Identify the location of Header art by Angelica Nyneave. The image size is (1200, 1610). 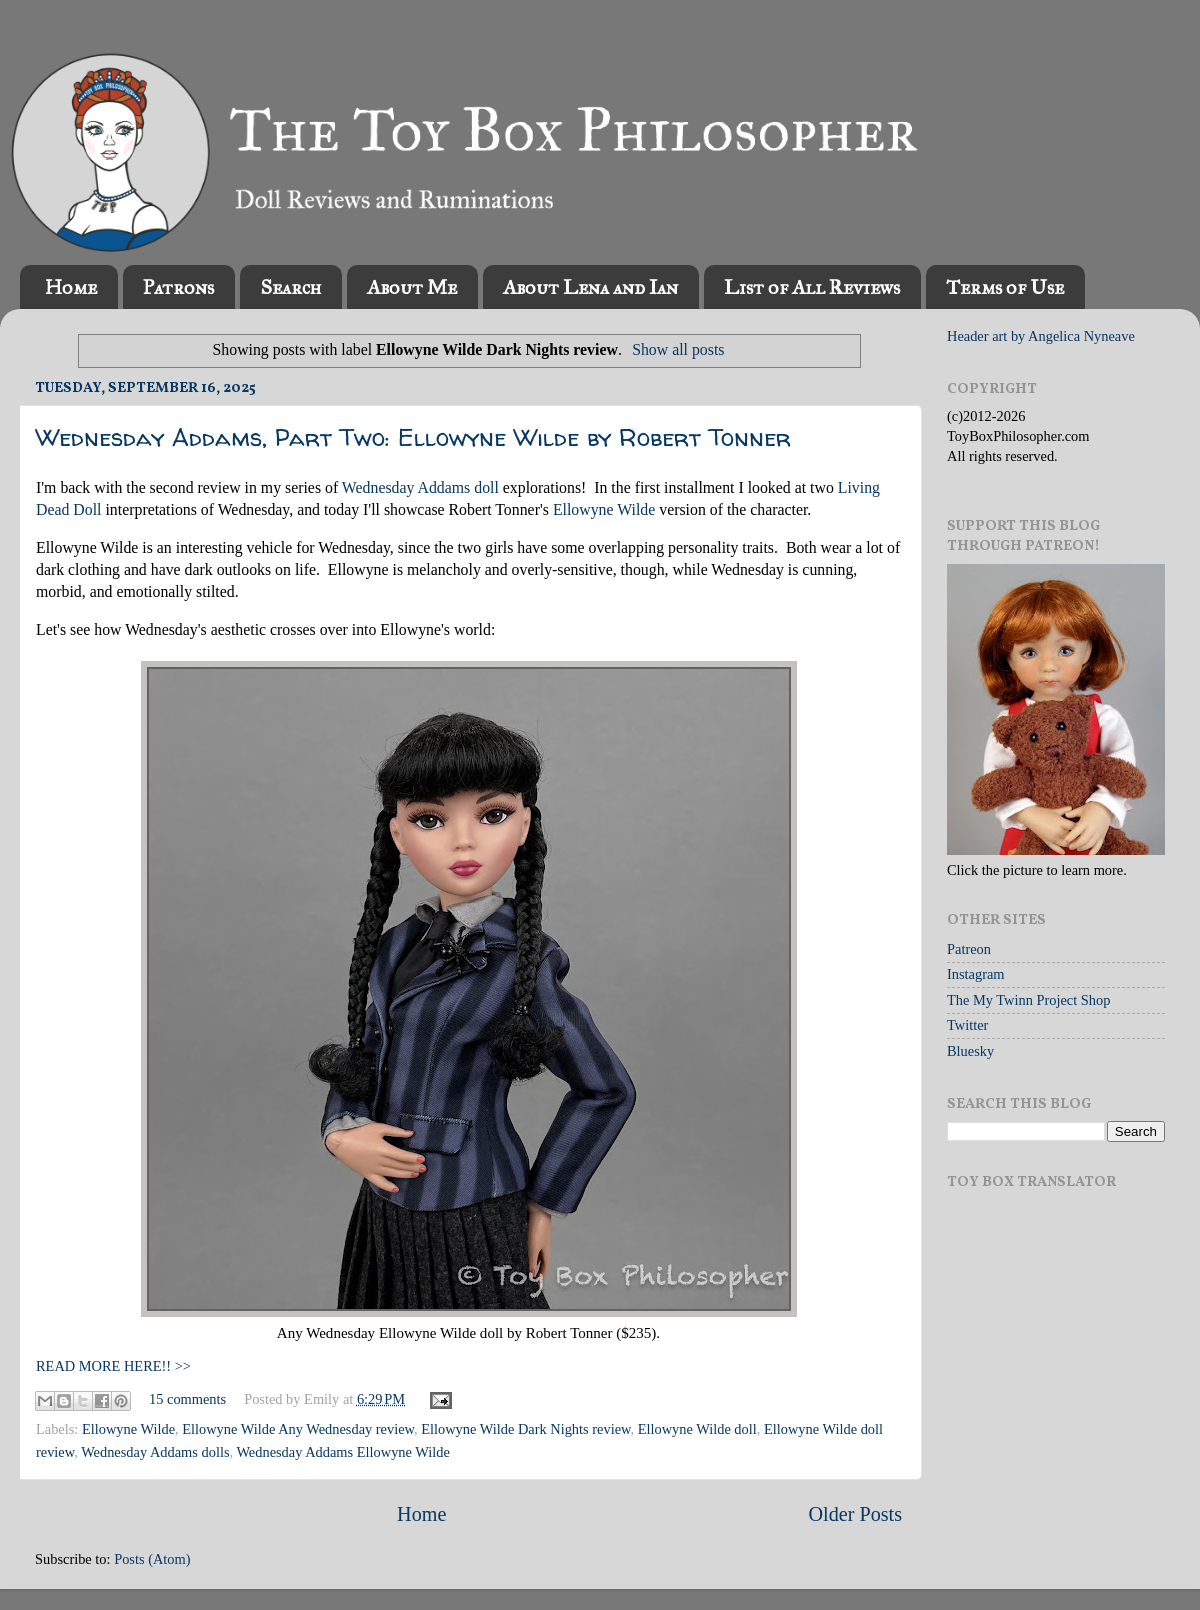
(1041, 336).